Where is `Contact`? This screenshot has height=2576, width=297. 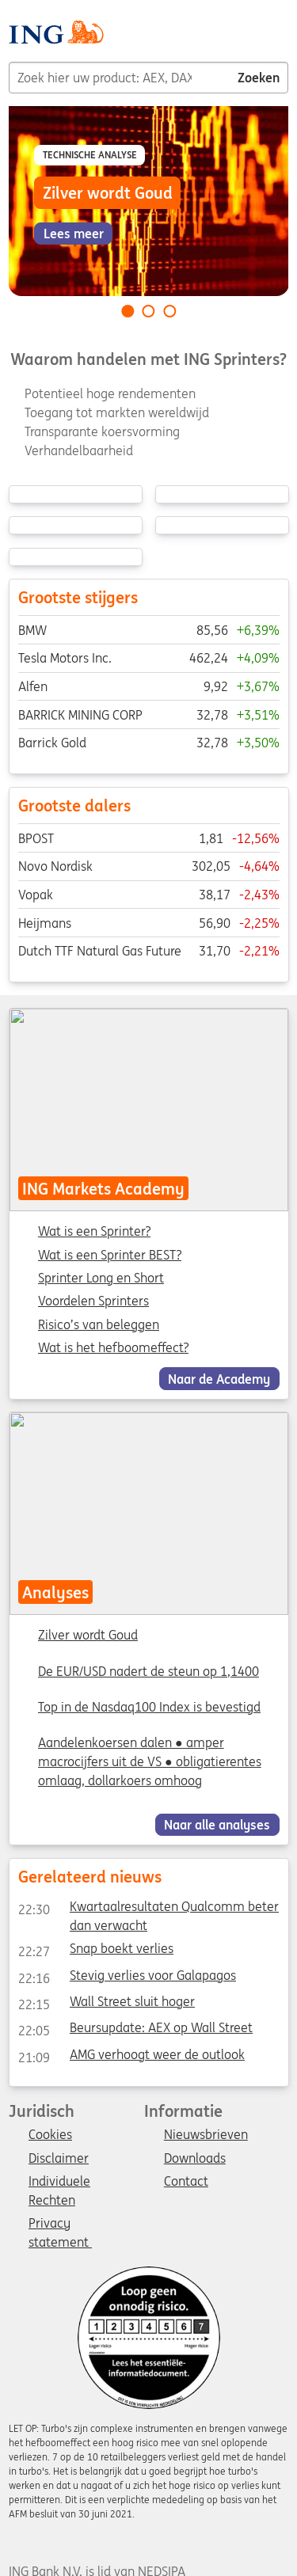
Contact is located at coordinates (186, 2182).